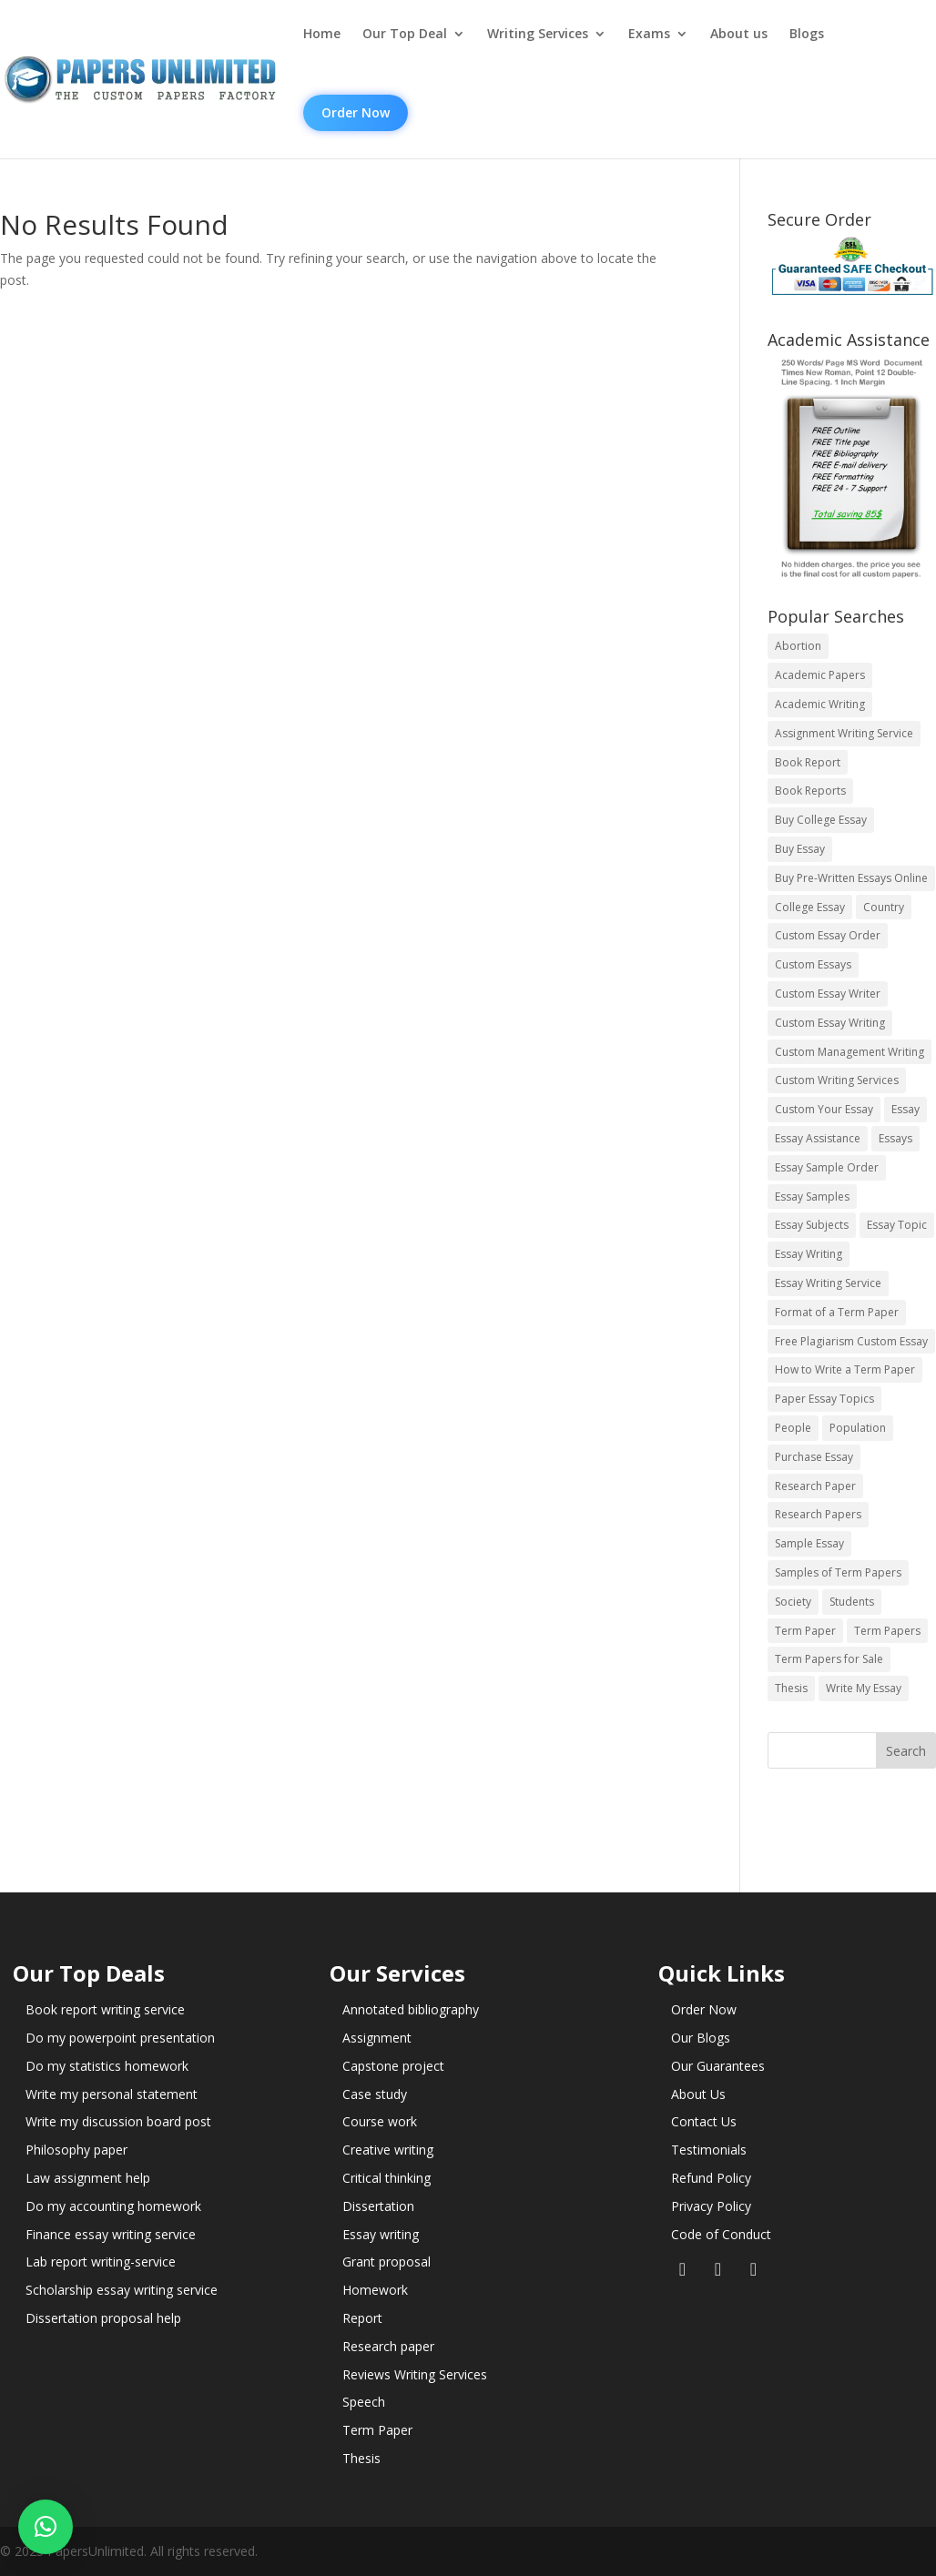 The height and width of the screenshot is (2576, 936). I want to click on Privacy Policy, so click(711, 2206).